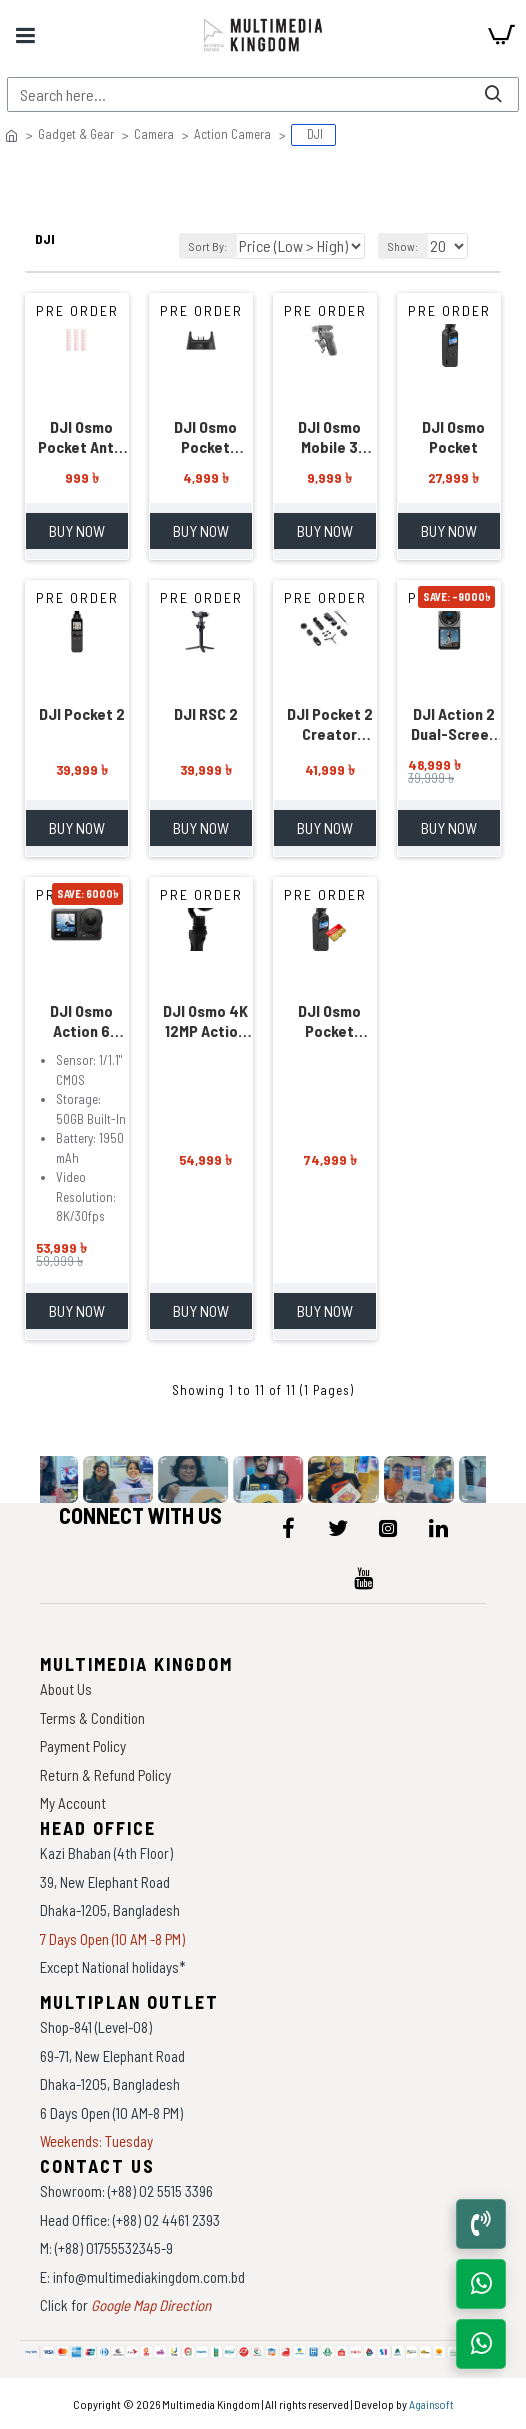 Image resolution: width=526 pixels, height=2429 pixels. What do you see at coordinates (454, 724) in the screenshot?
I see `DJI Action 2 Dual-Screen Combo` at bounding box center [454, 724].